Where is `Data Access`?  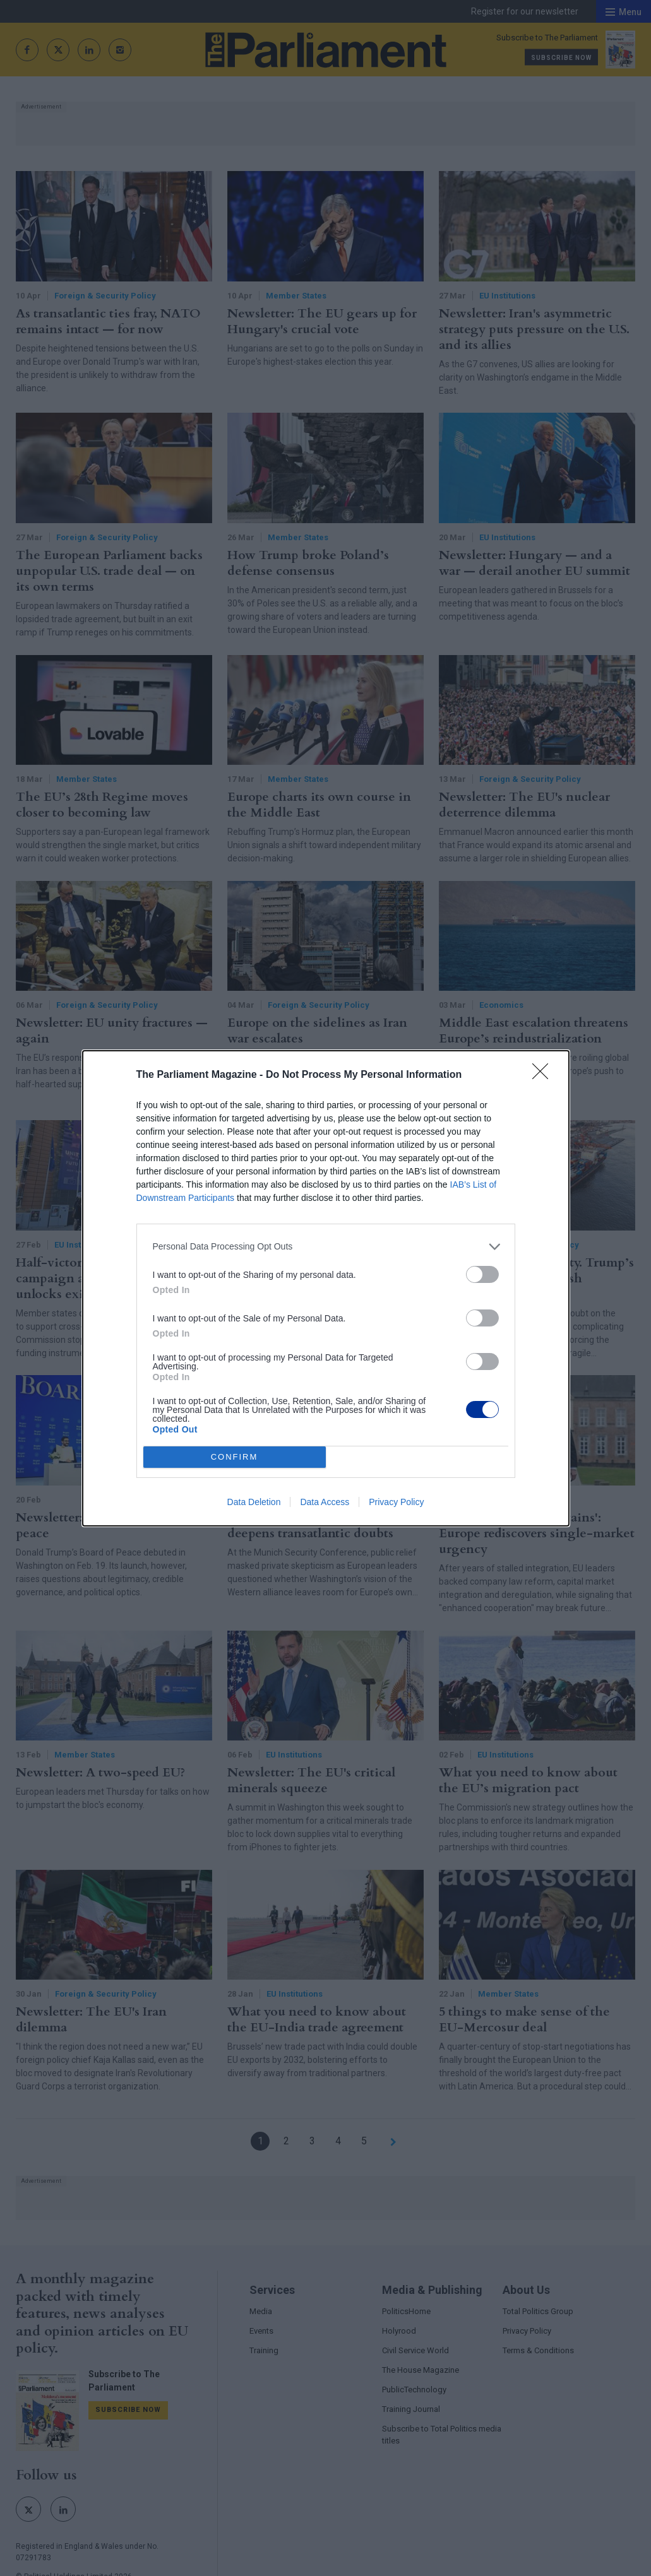
Data Access is located at coordinates (324, 1502).